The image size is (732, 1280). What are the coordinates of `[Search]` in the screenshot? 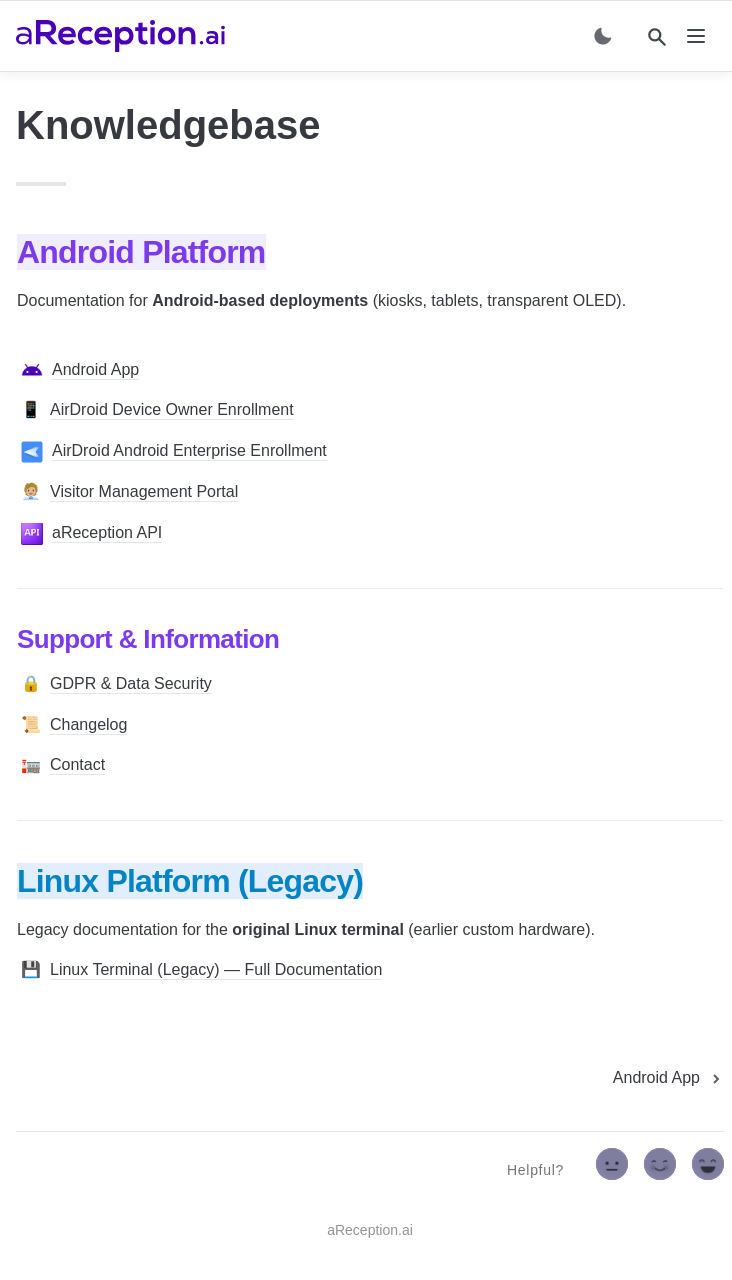 It's located at (657, 37).